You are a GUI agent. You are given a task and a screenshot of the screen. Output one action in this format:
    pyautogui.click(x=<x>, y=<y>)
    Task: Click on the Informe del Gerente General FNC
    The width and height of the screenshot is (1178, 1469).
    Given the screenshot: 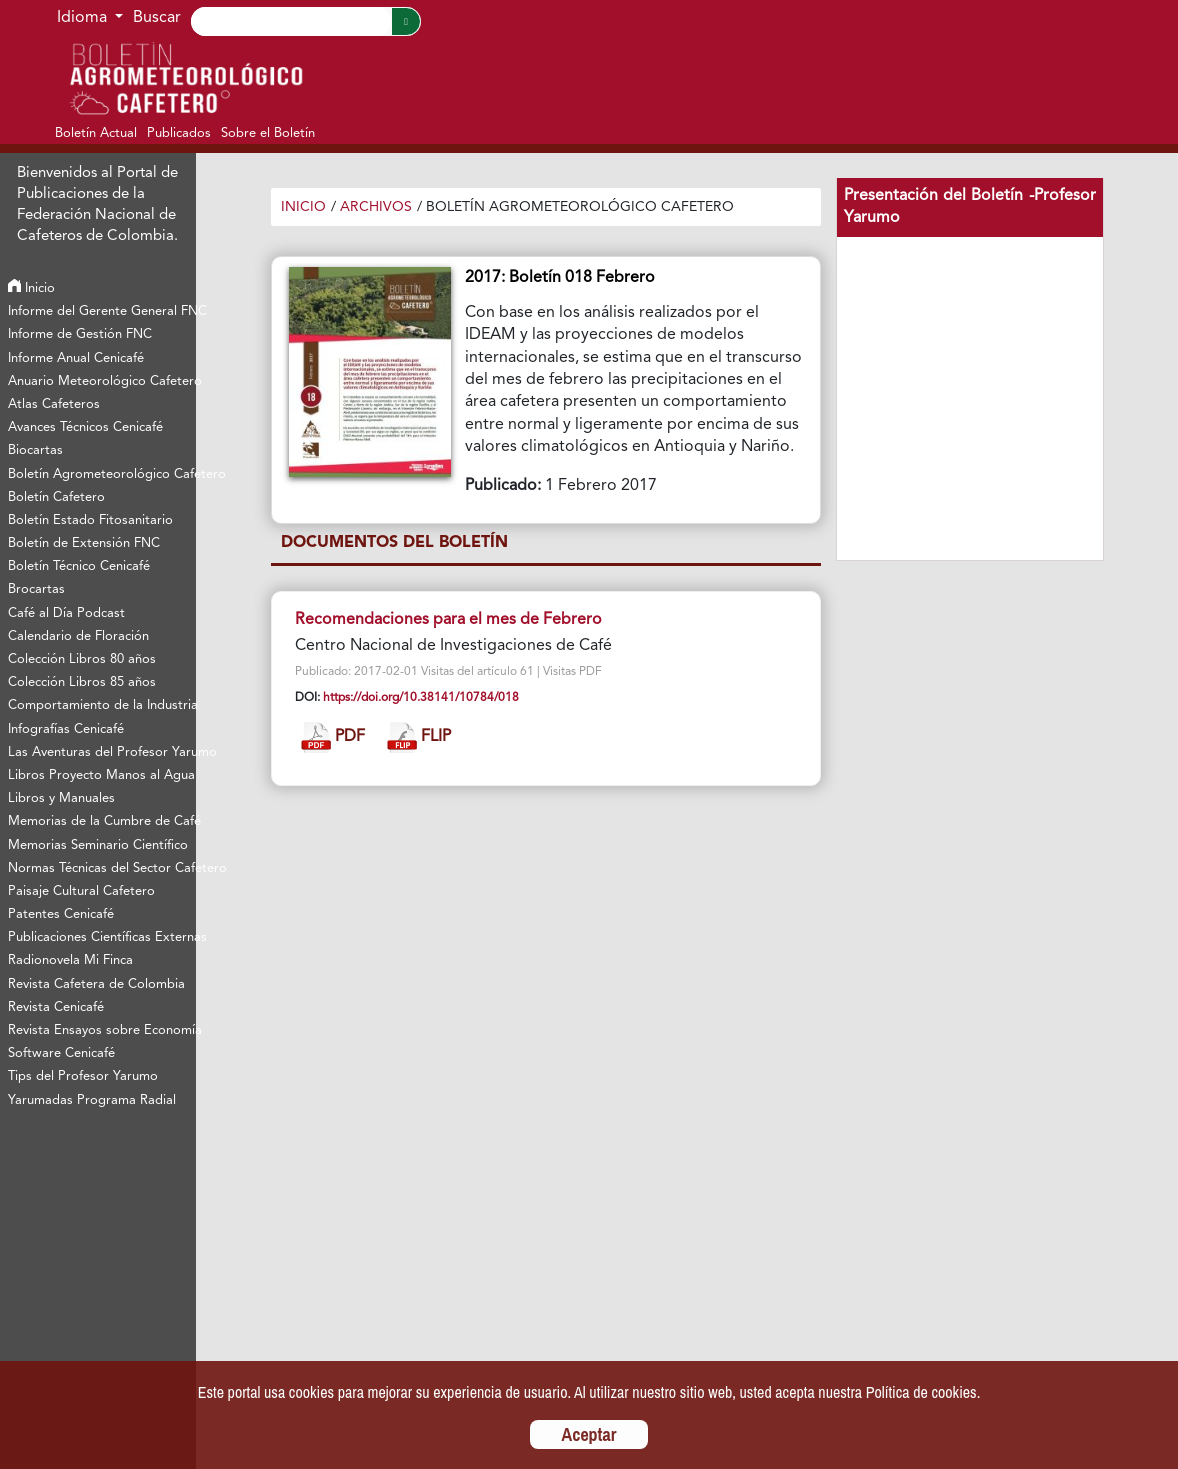 What is the action you would take?
    pyautogui.click(x=101, y=311)
    